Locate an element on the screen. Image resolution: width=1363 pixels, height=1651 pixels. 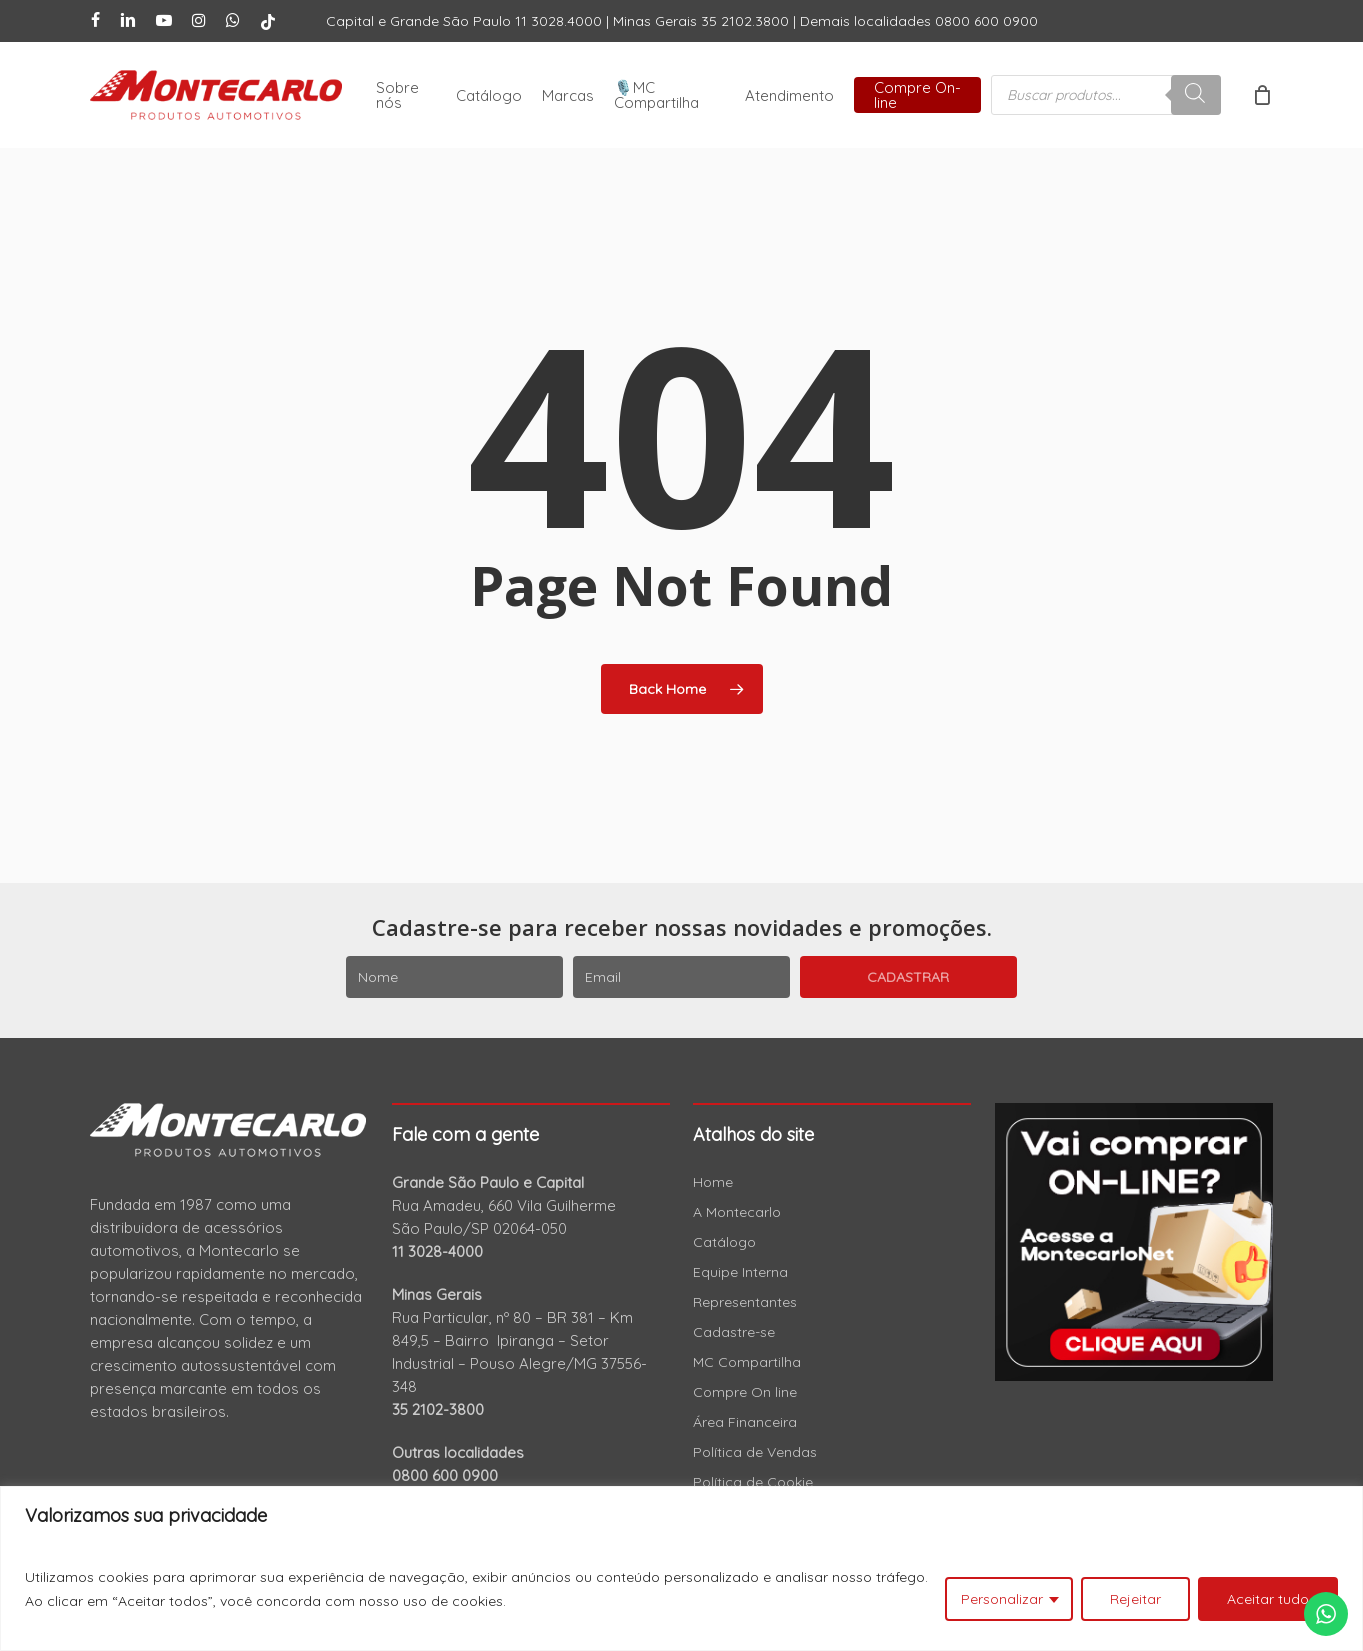
MC Compartilha is located at coordinates (747, 1362).